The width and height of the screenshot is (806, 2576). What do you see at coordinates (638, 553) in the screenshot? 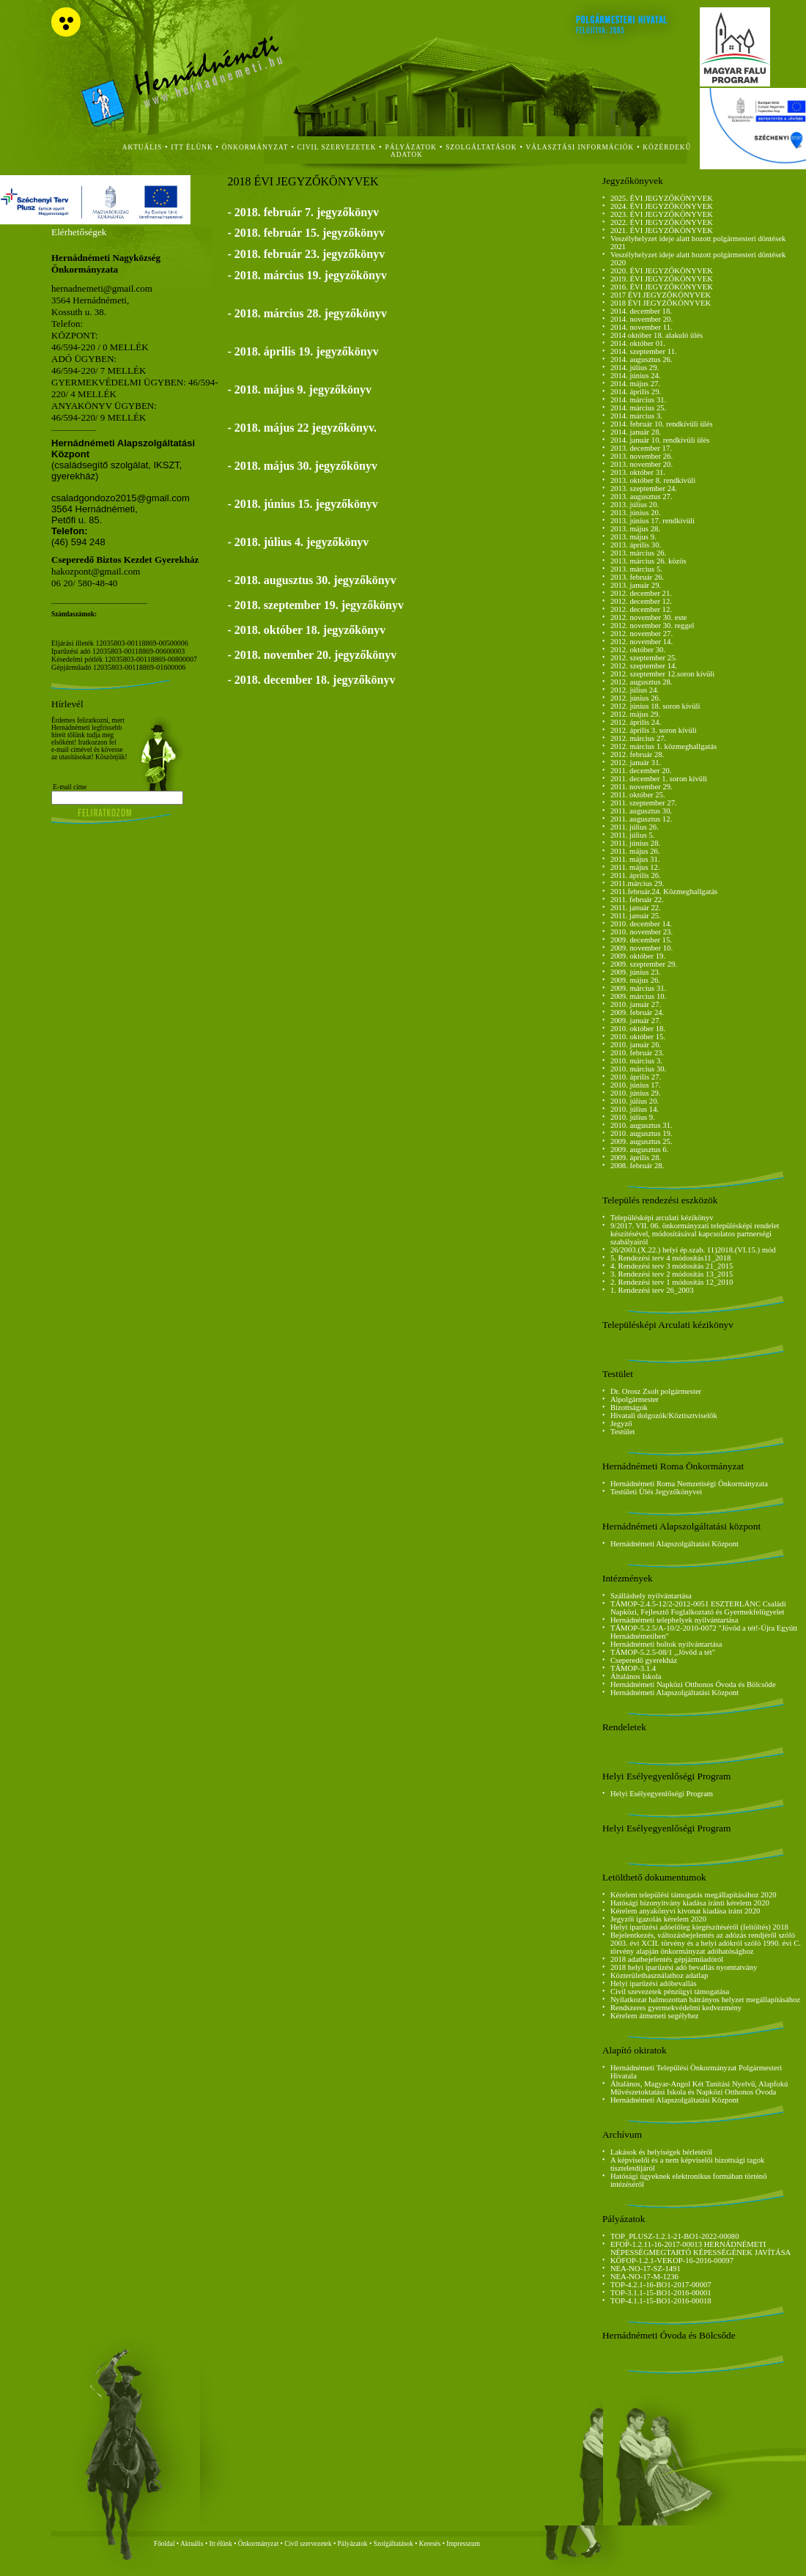
I see `2013. március 26.` at bounding box center [638, 553].